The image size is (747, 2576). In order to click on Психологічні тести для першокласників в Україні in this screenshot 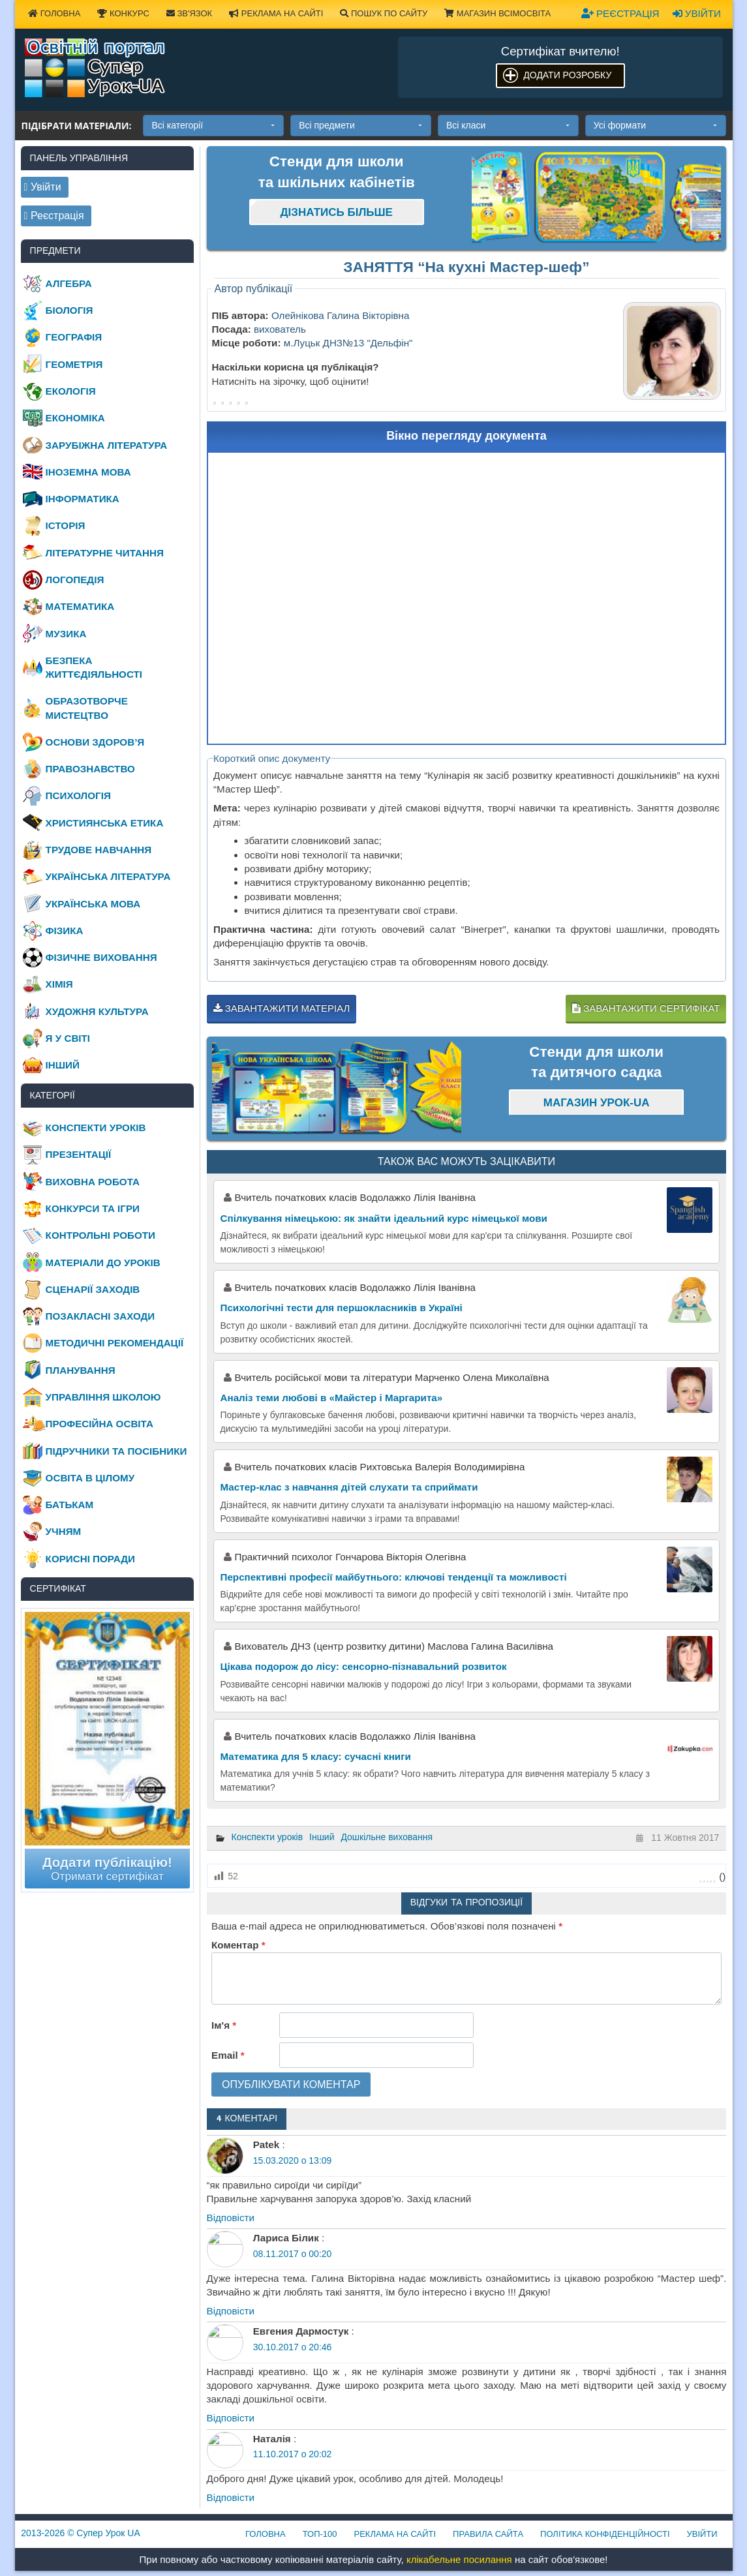, I will do `click(342, 1307)`.